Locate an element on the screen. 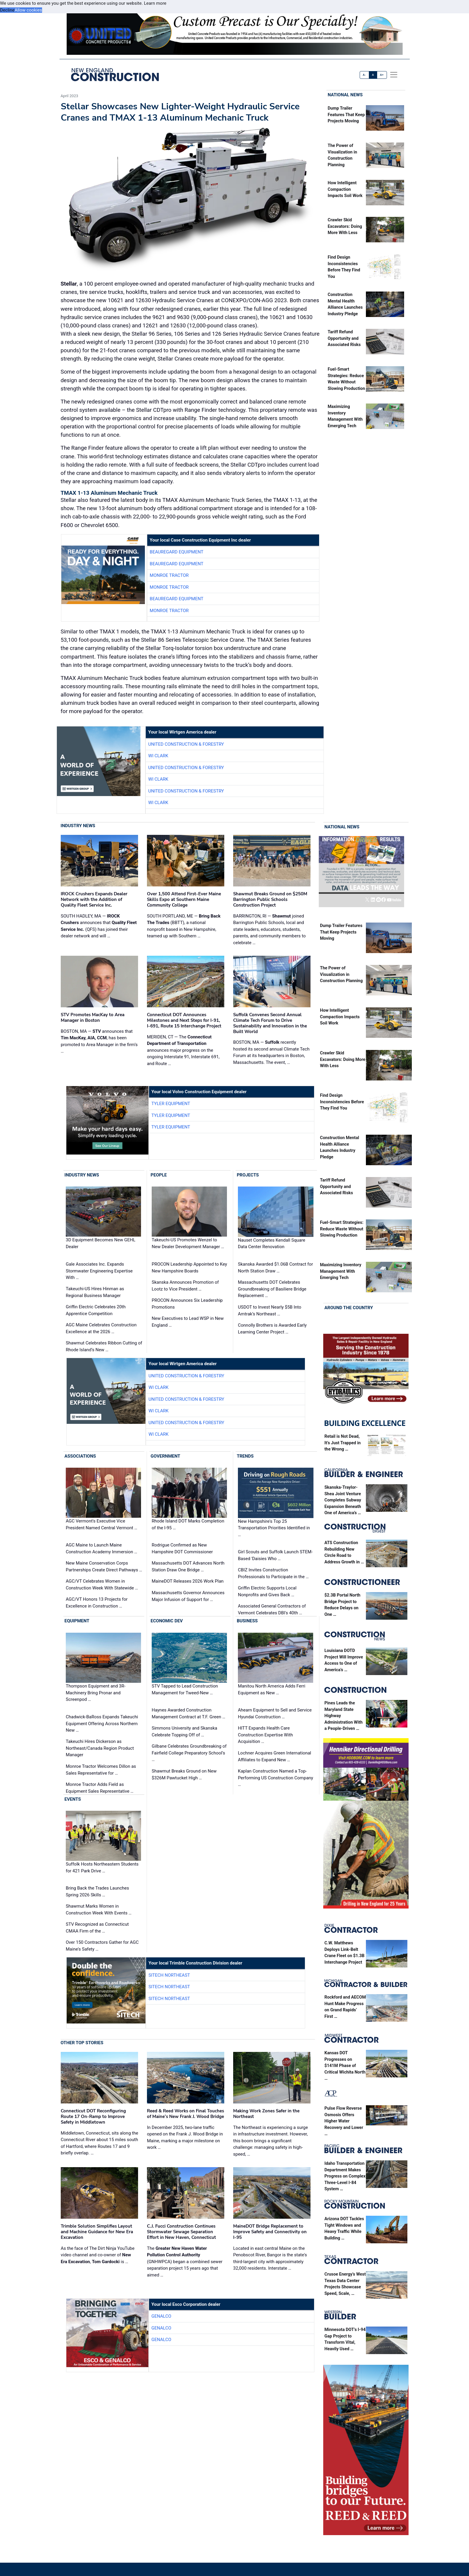 The height and width of the screenshot is (2576, 469). AGC Maine to Launch Maine Construction Academy Immersion … is located at coordinates (101, 1548).